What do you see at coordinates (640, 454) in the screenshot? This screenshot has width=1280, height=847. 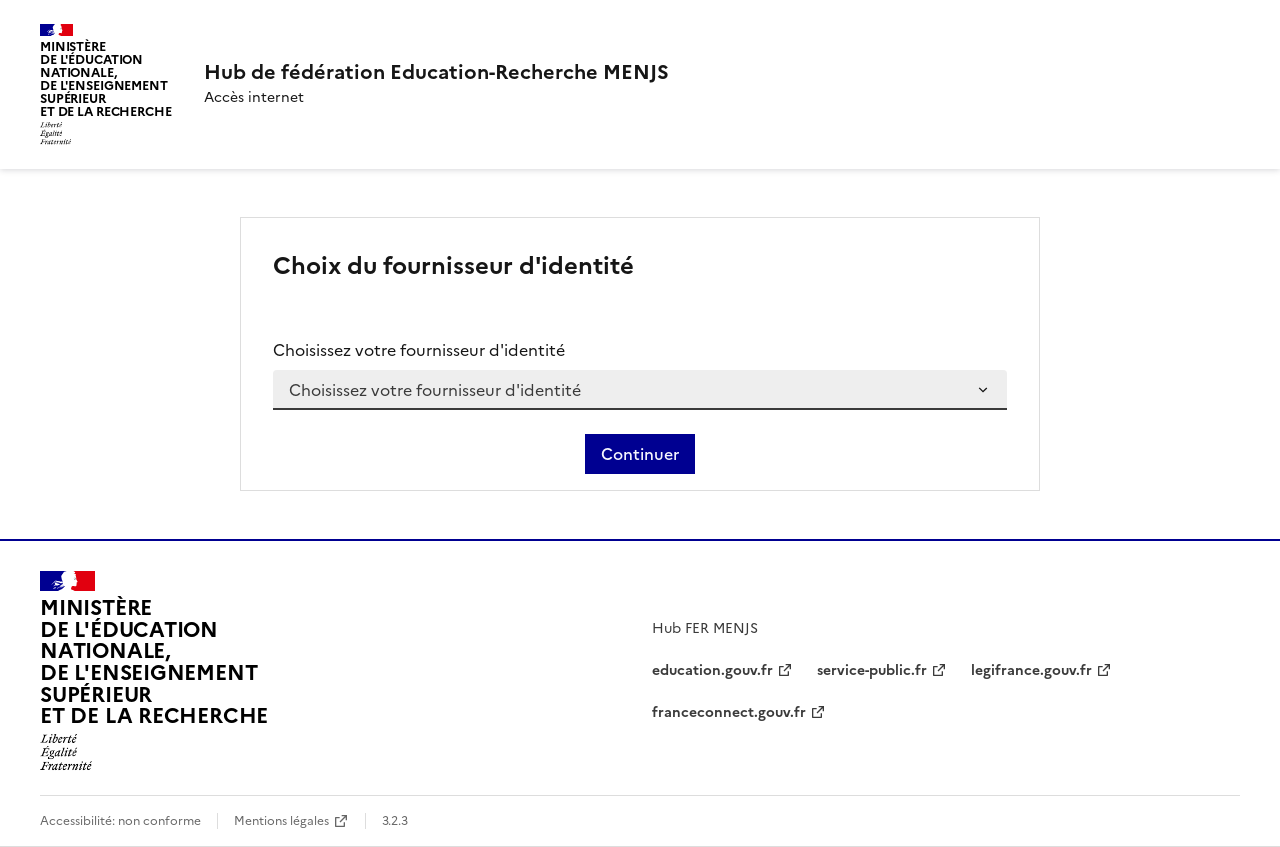 I see `Continuer` at bounding box center [640, 454].